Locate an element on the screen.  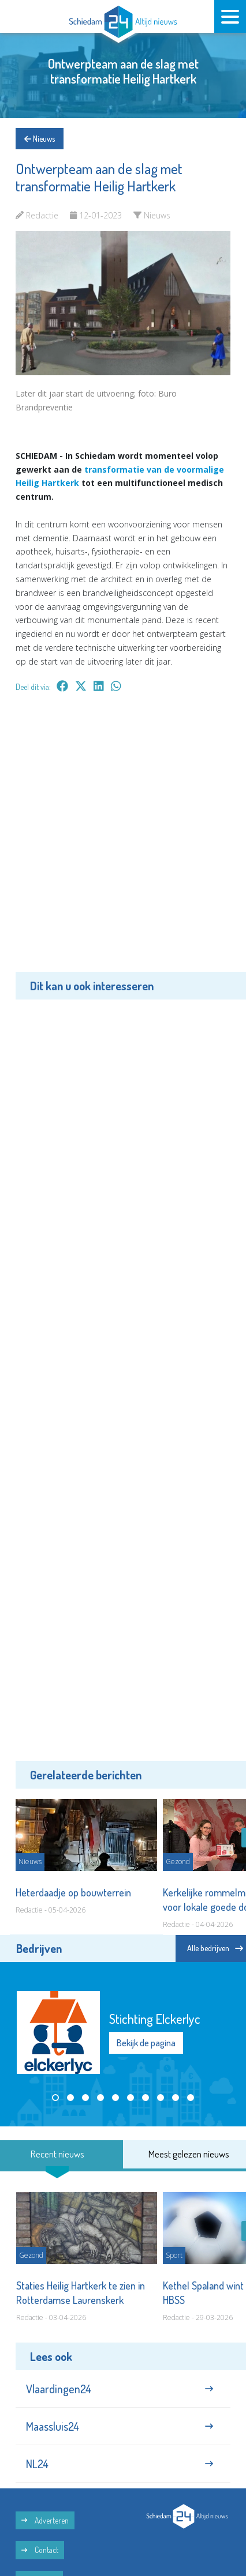
[button] is located at coordinates (55, 2097).